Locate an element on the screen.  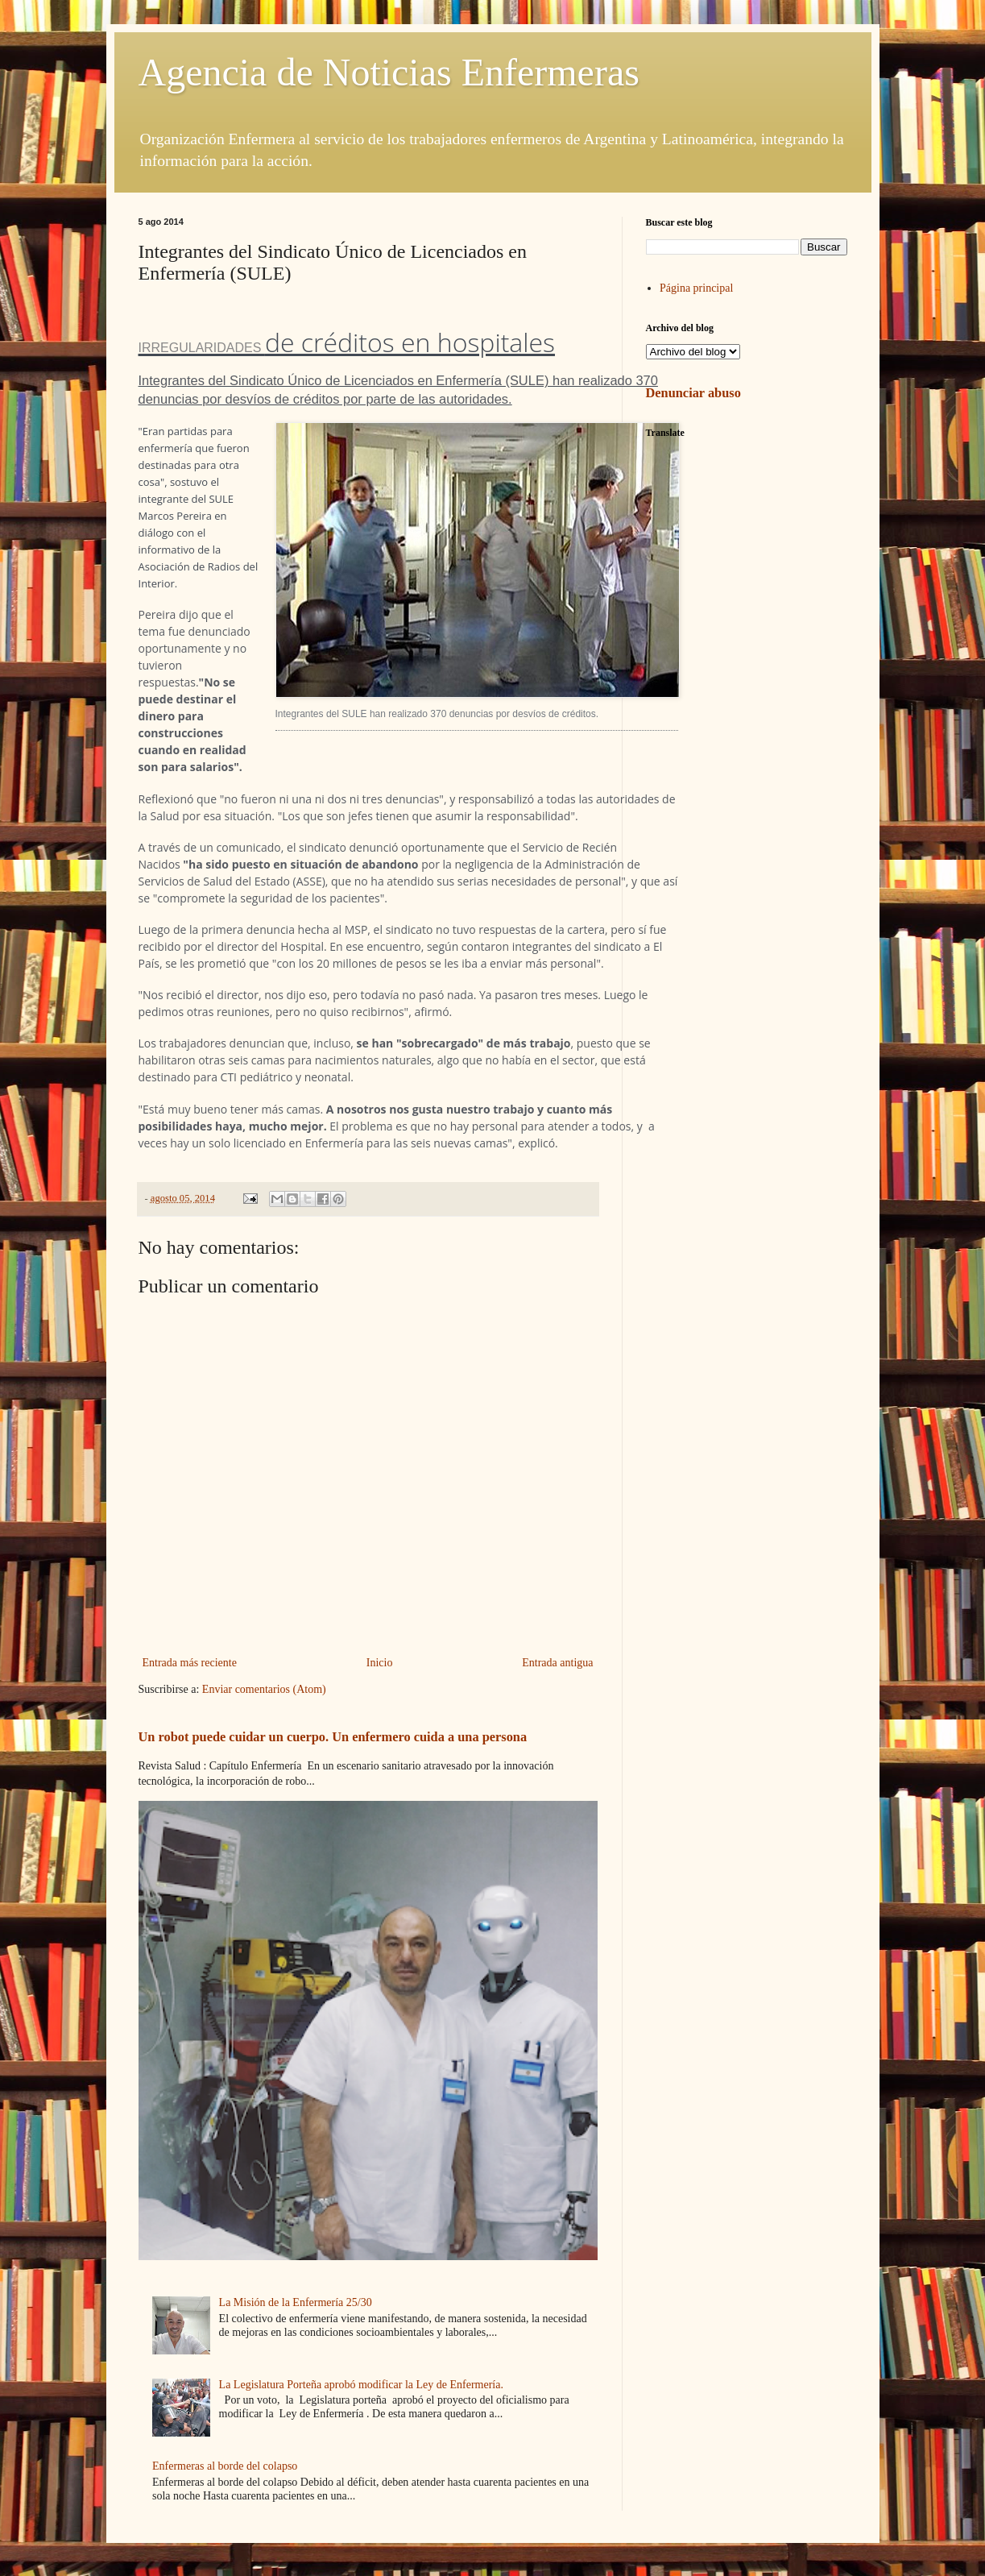
Entrada más reciente is located at coordinates (190, 1663).